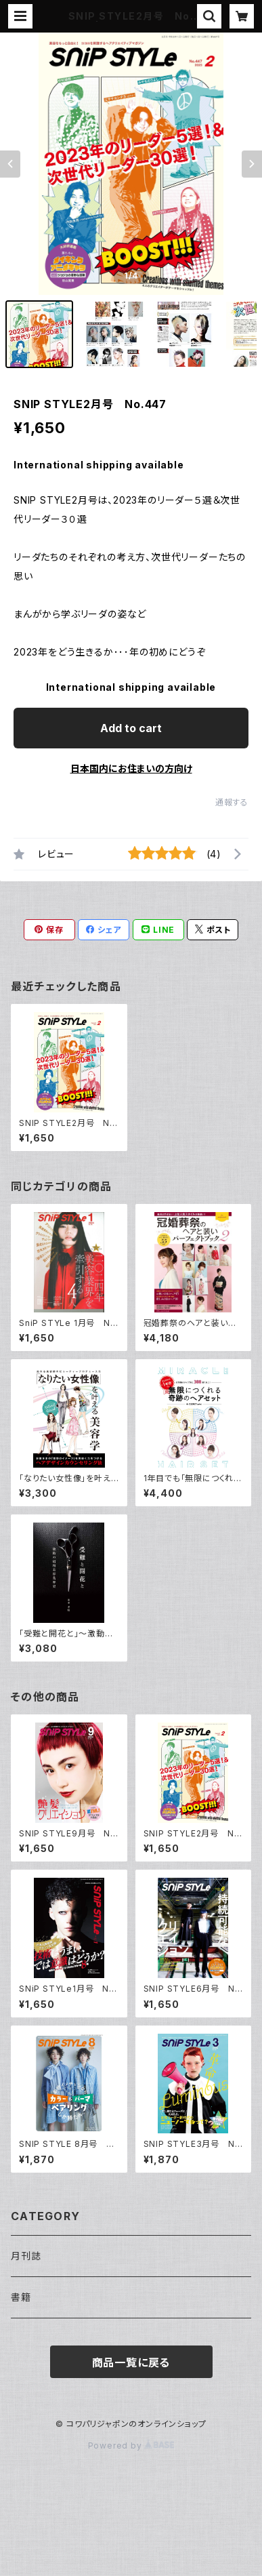 The image size is (262, 2576). What do you see at coordinates (26, 2255) in the screenshot?
I see `月刊誌` at bounding box center [26, 2255].